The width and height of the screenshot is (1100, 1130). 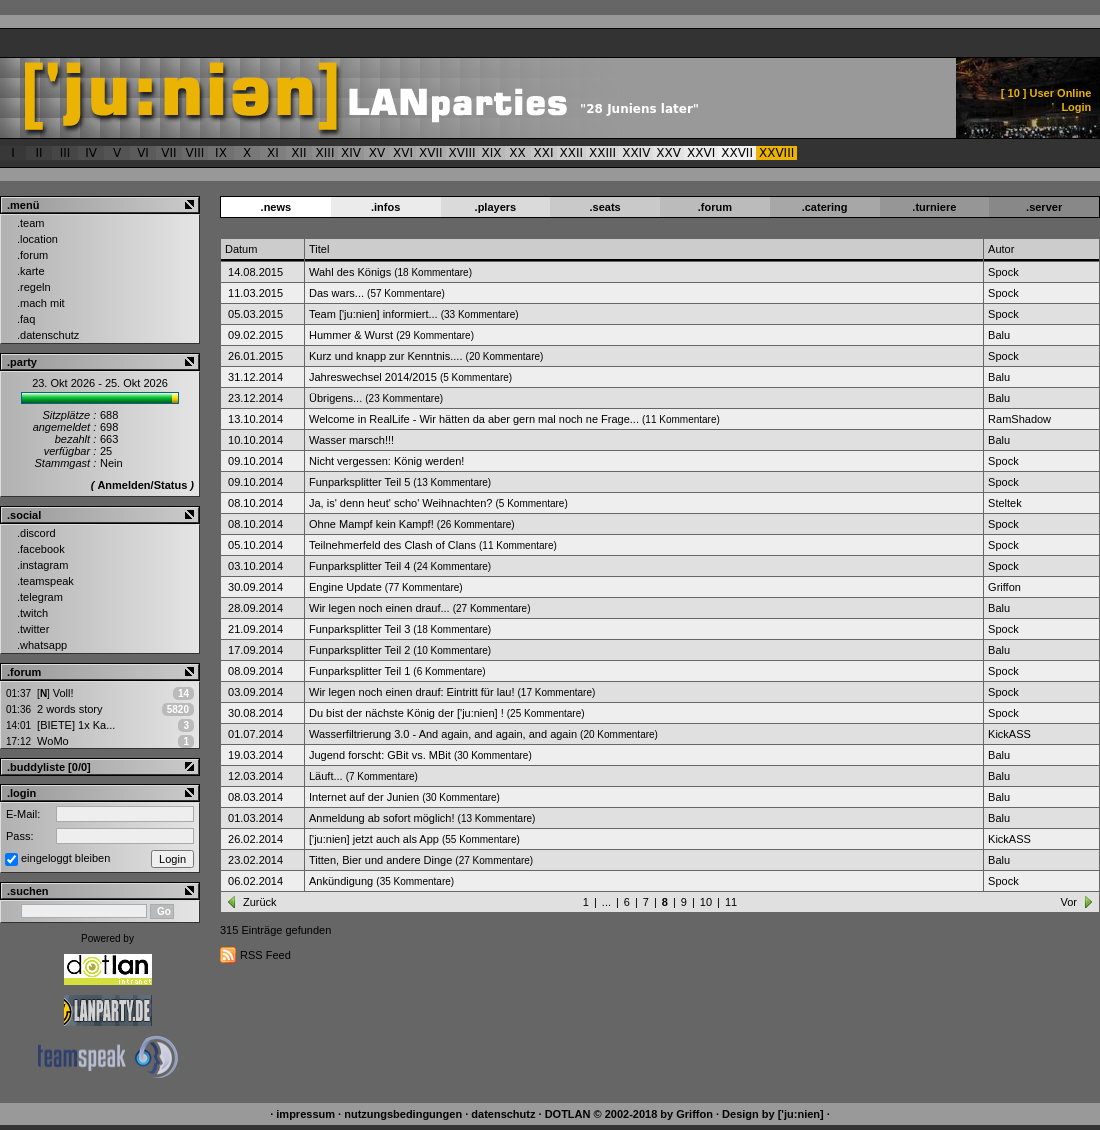 What do you see at coordinates (359, 650) in the screenshot?
I see `Funparksplitter Teil 2` at bounding box center [359, 650].